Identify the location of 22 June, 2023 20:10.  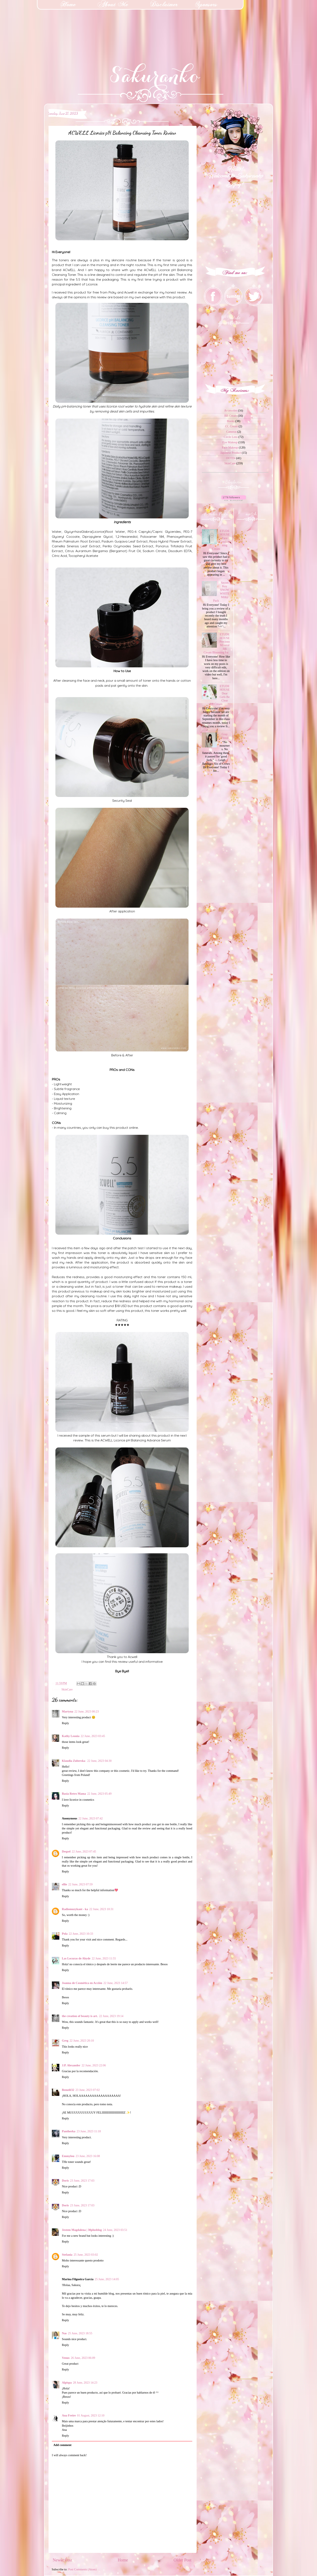
(82, 2040).